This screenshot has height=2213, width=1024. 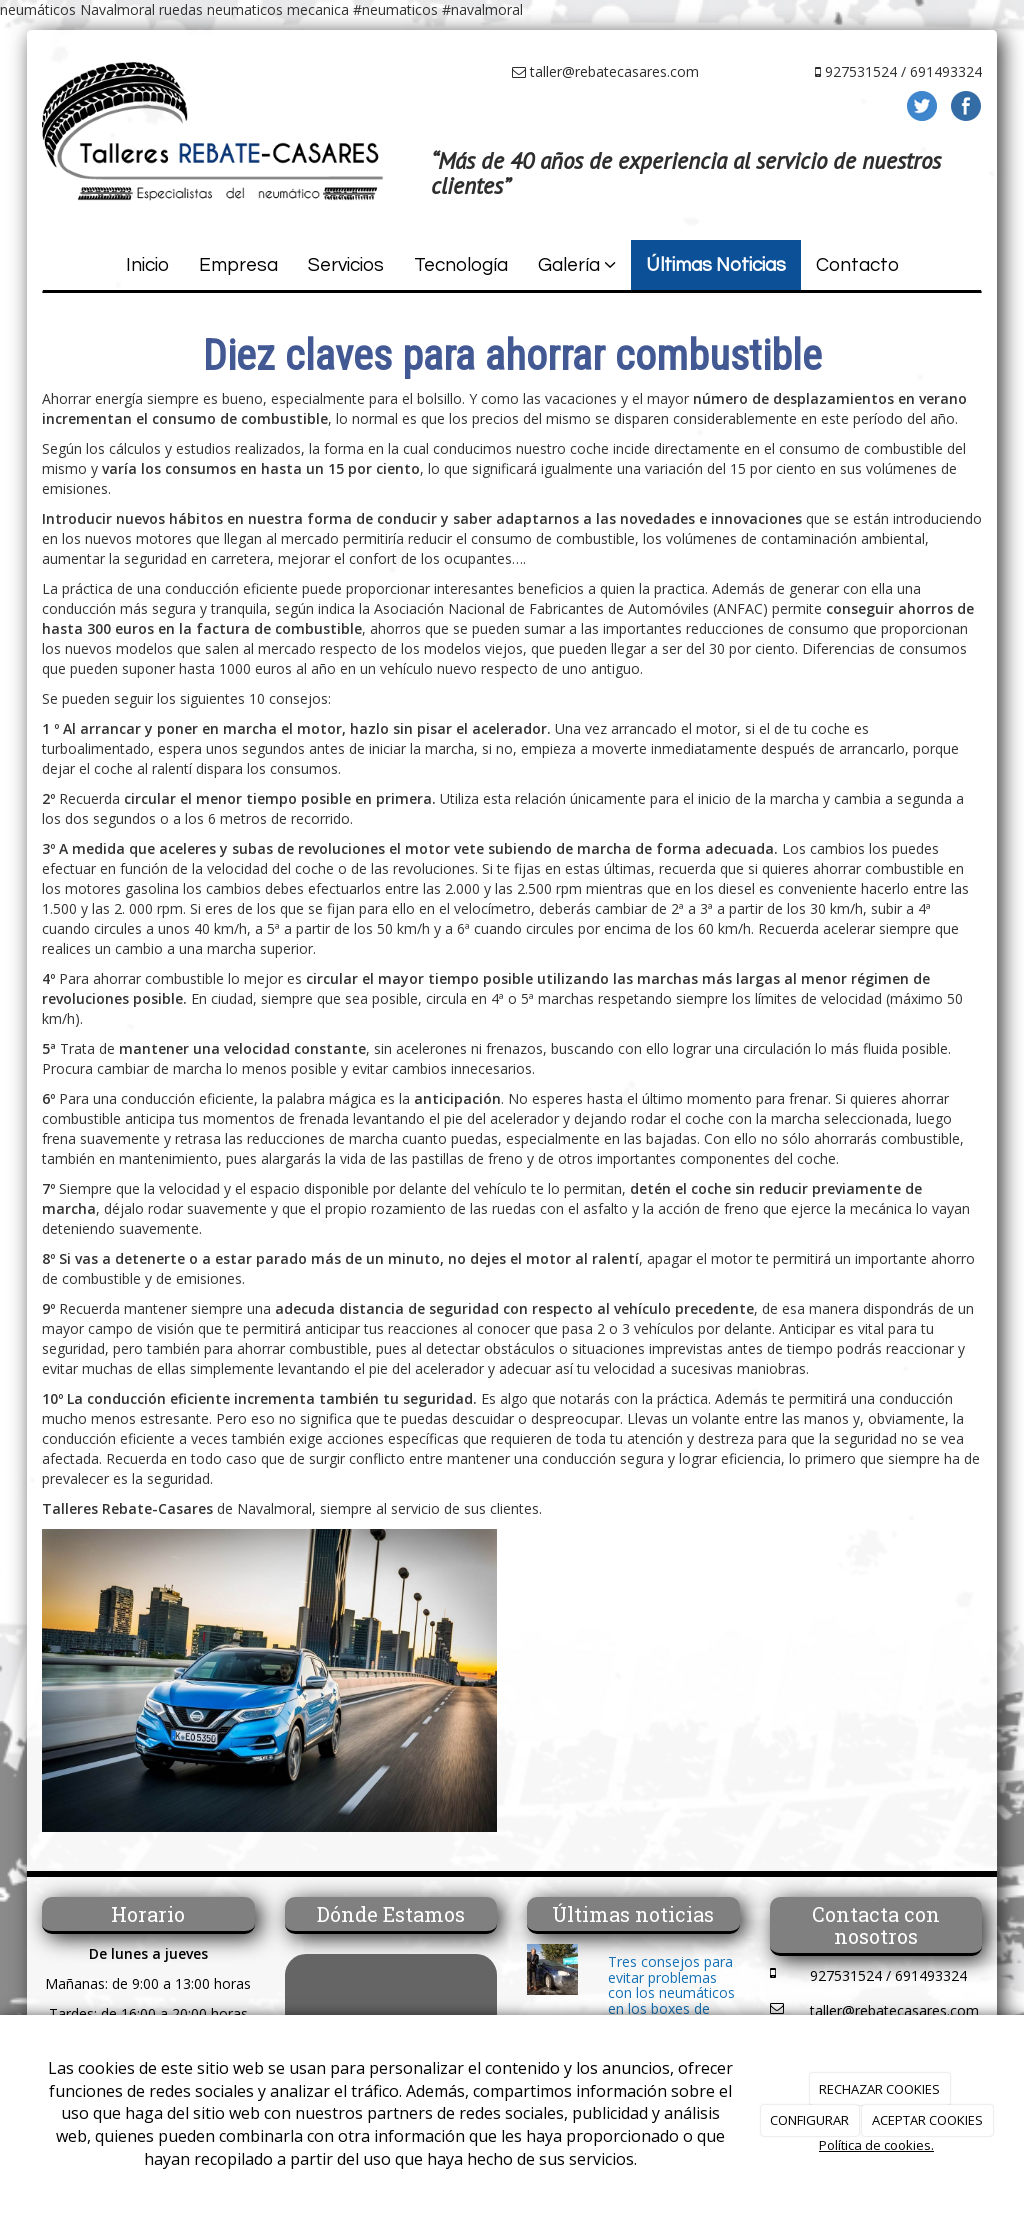 I want to click on Últimas Noticias, so click(x=716, y=265).